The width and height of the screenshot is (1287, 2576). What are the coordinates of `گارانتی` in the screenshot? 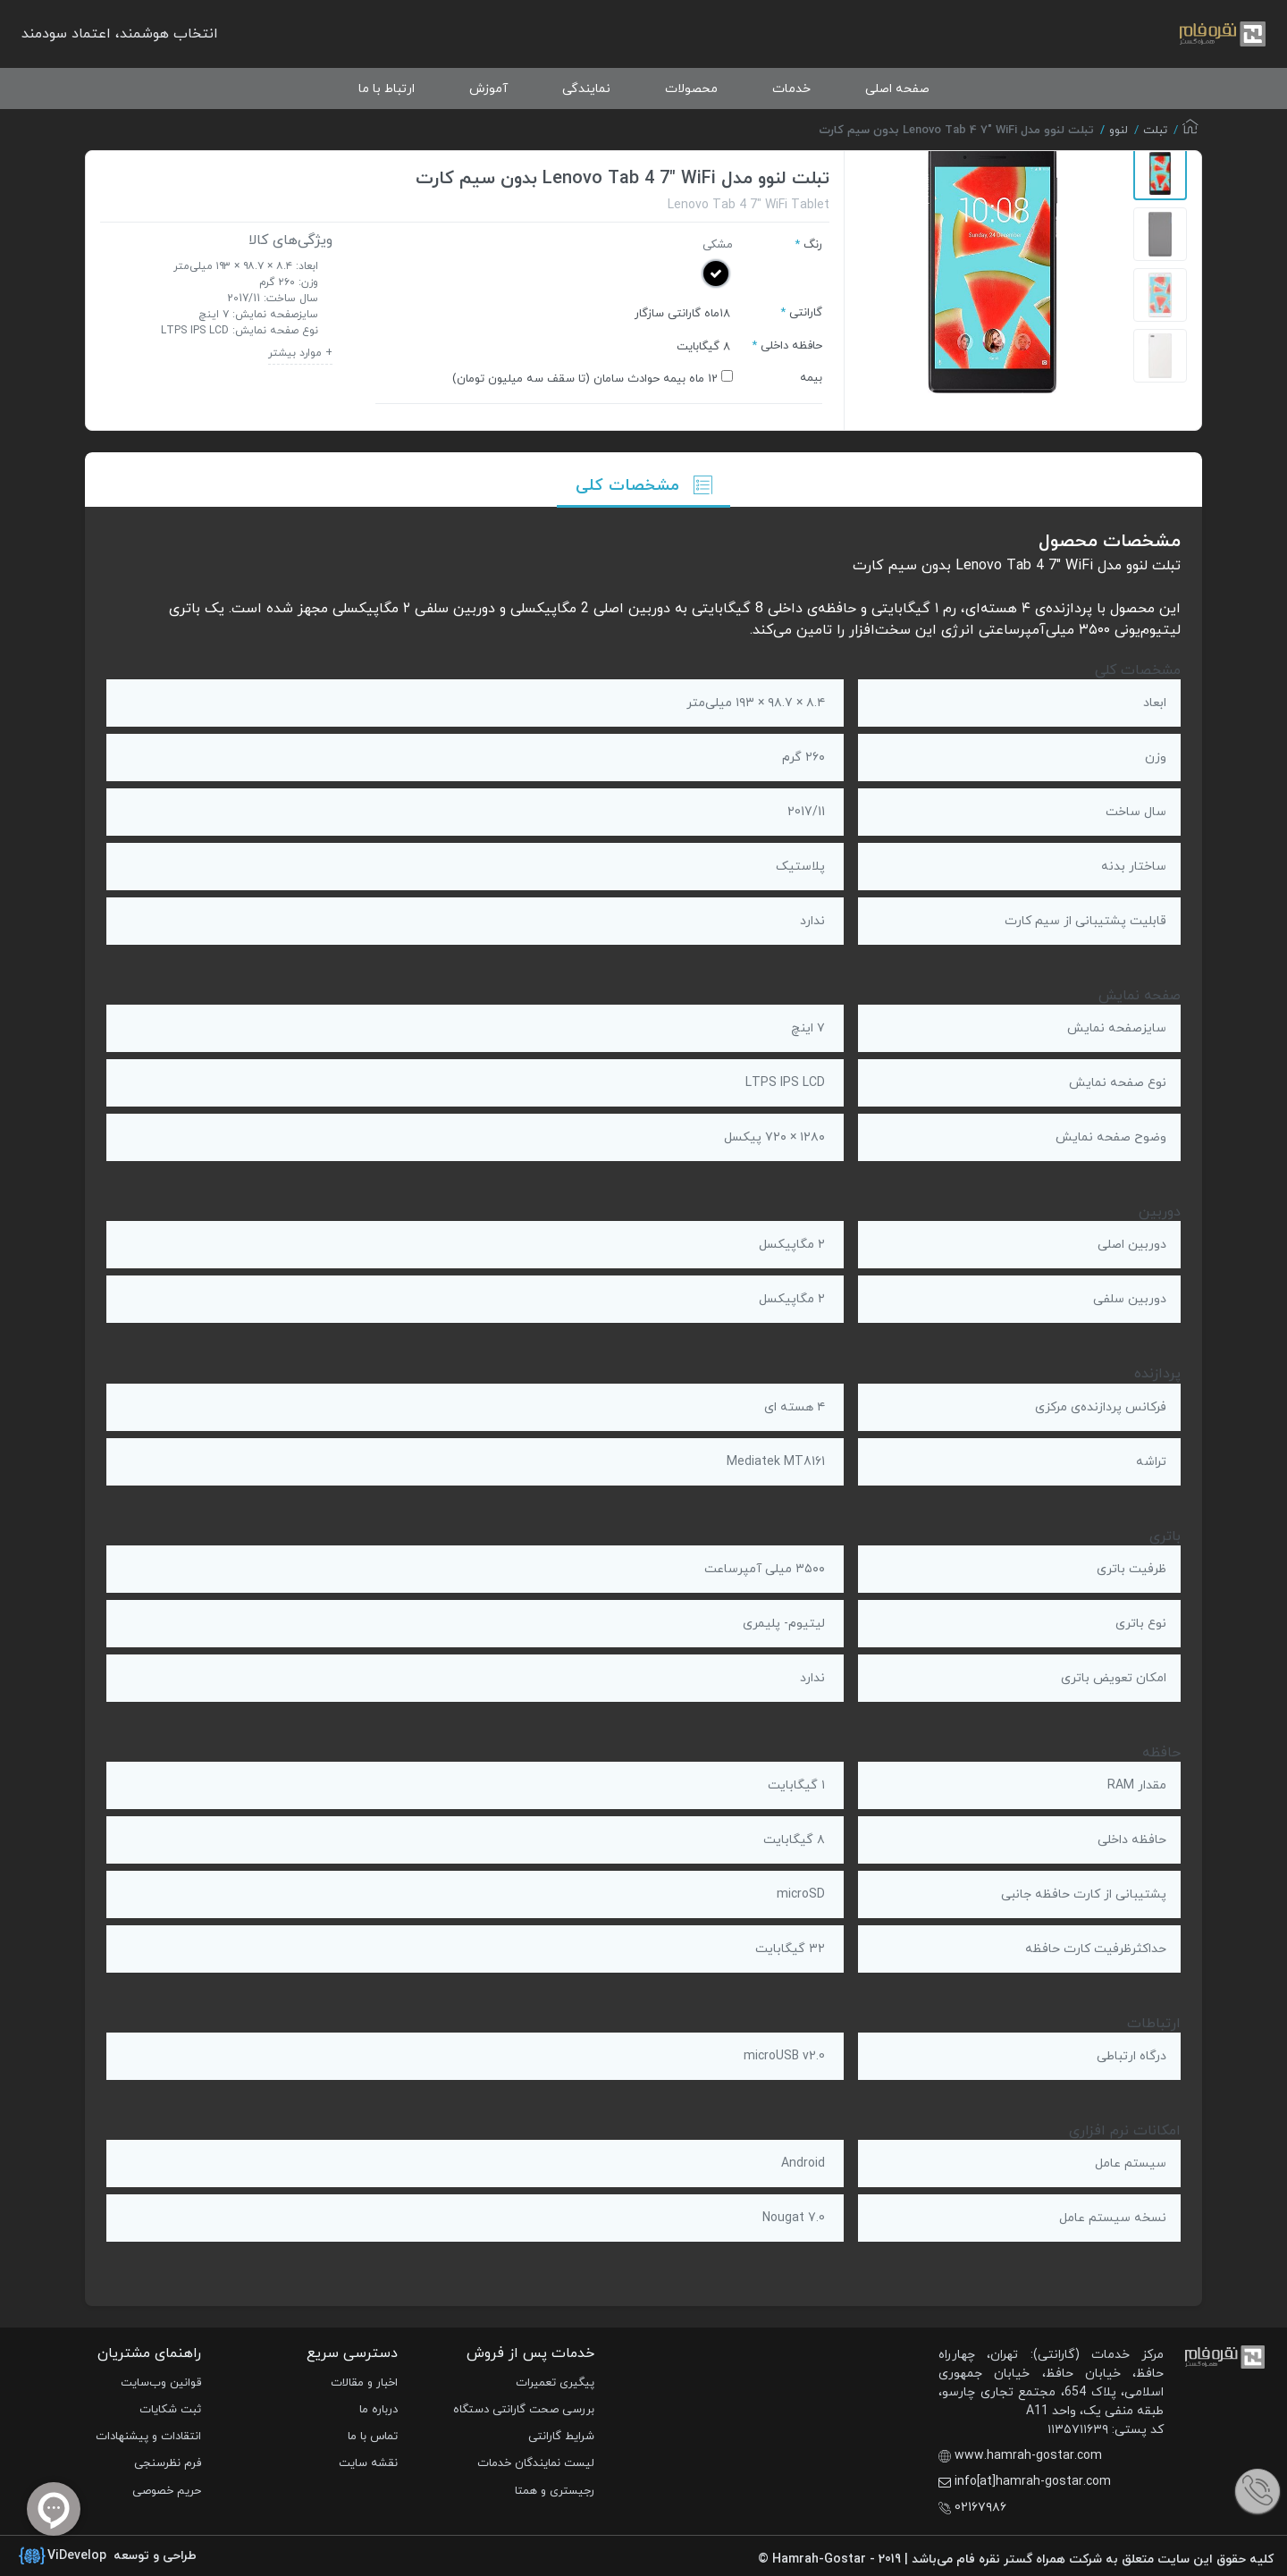 It's located at (805, 313).